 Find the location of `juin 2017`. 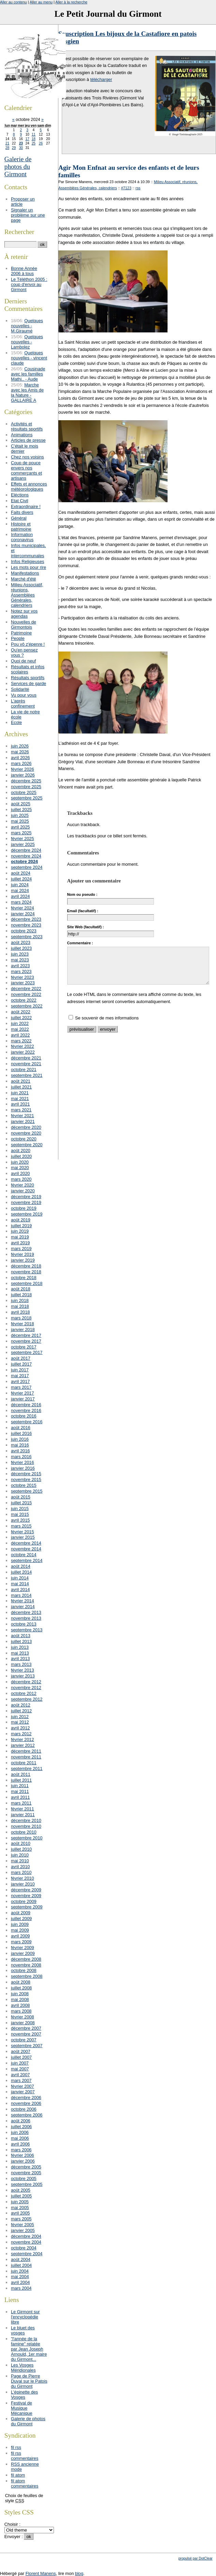

juin 2017 is located at coordinates (20, 1369).